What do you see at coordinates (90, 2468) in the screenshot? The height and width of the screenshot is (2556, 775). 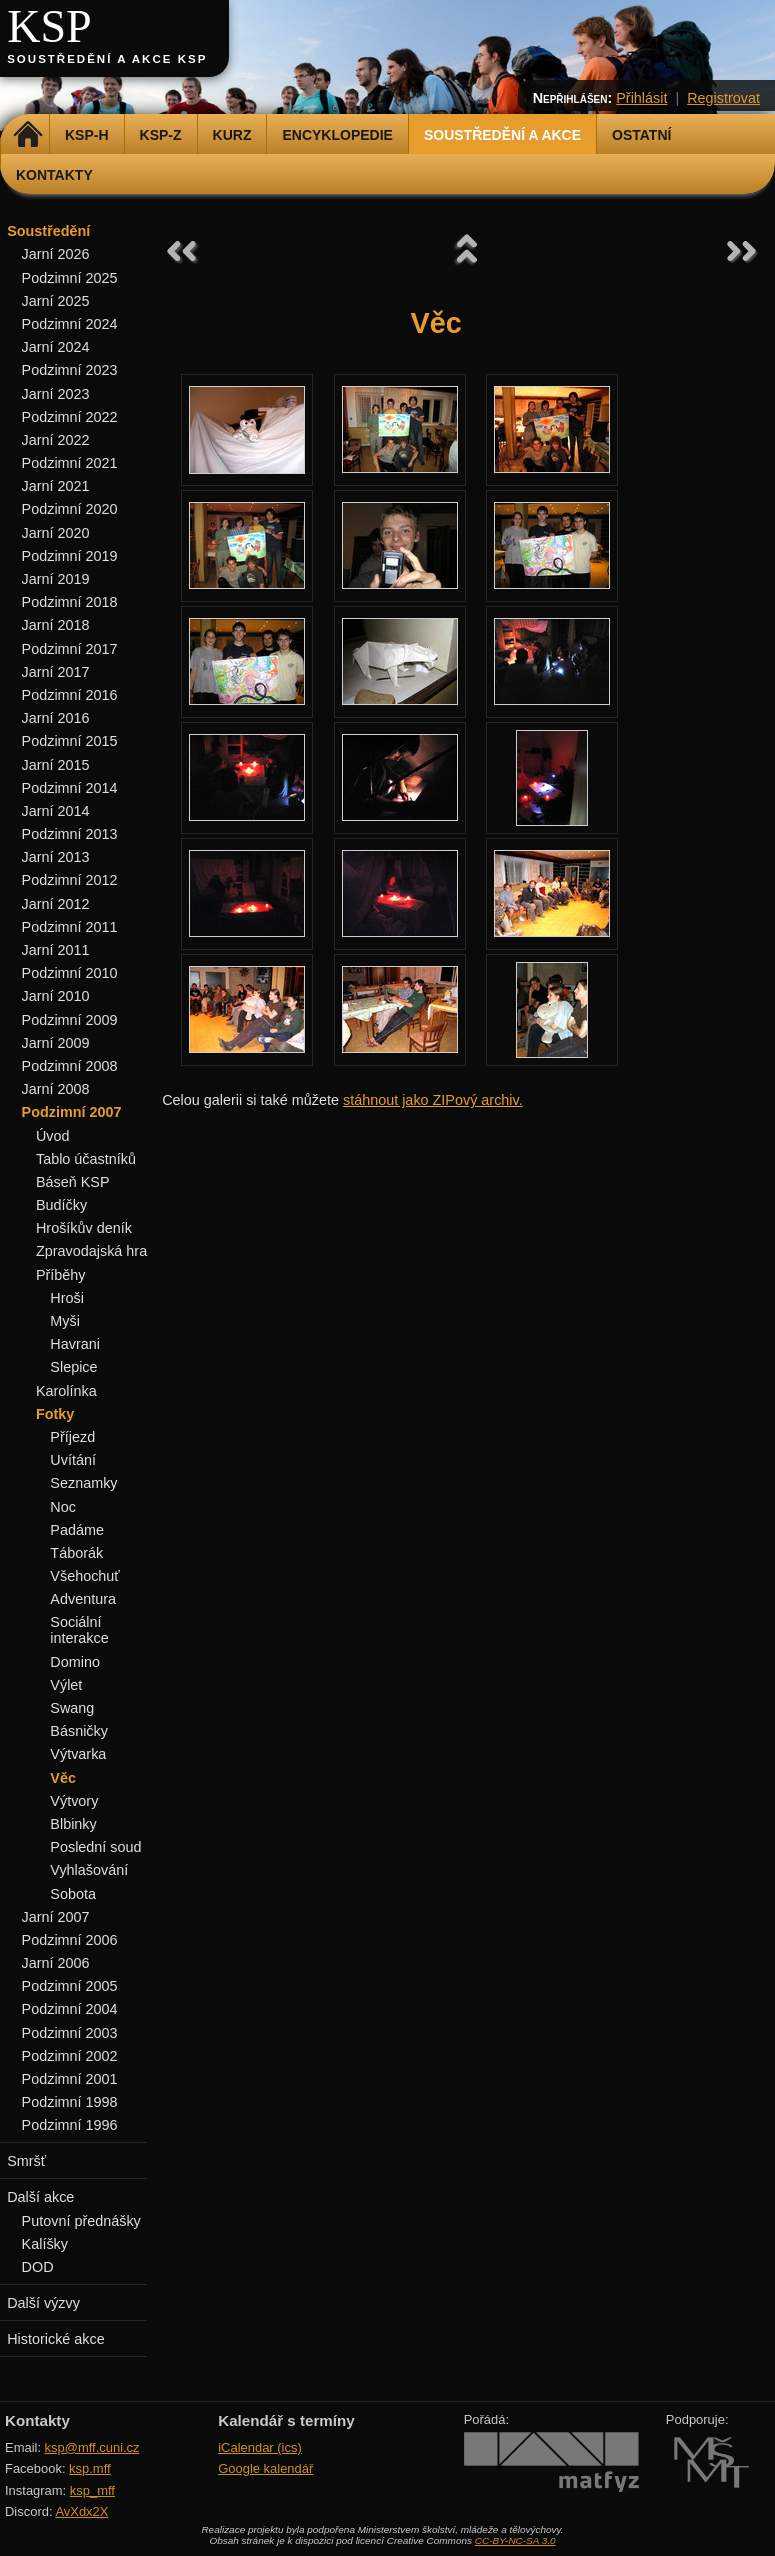 I see `ksp.mff` at bounding box center [90, 2468].